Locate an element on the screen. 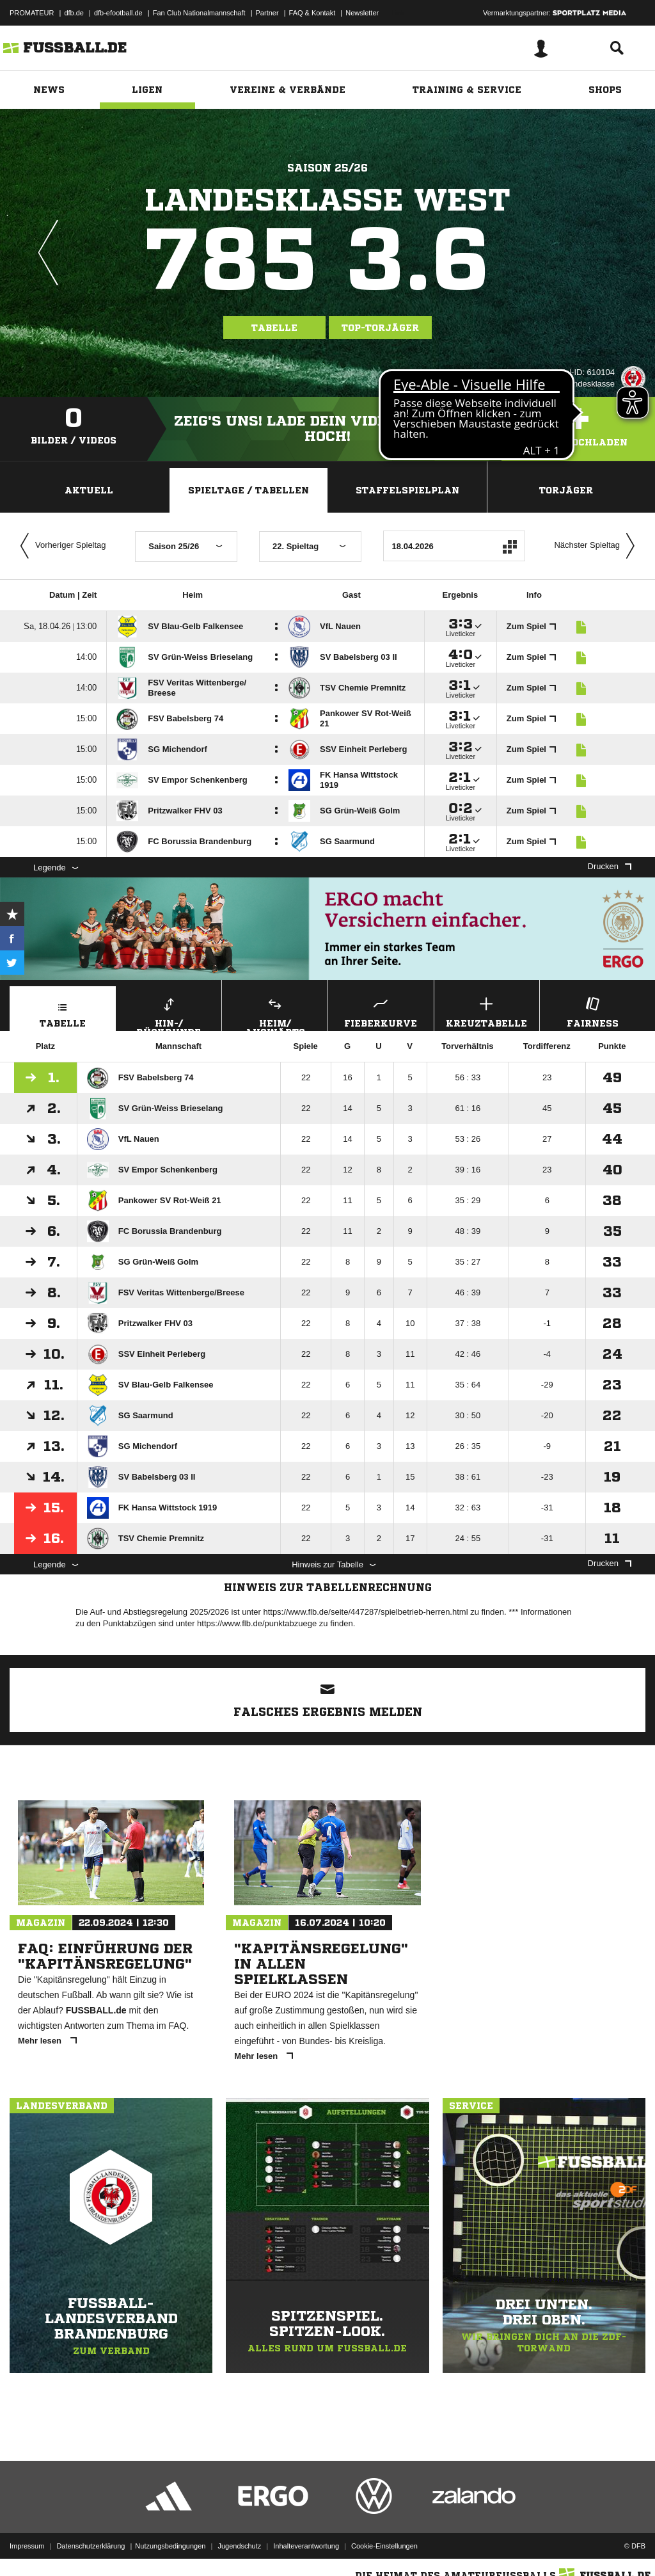  Nächster Spieltag is located at coordinates (597, 546).